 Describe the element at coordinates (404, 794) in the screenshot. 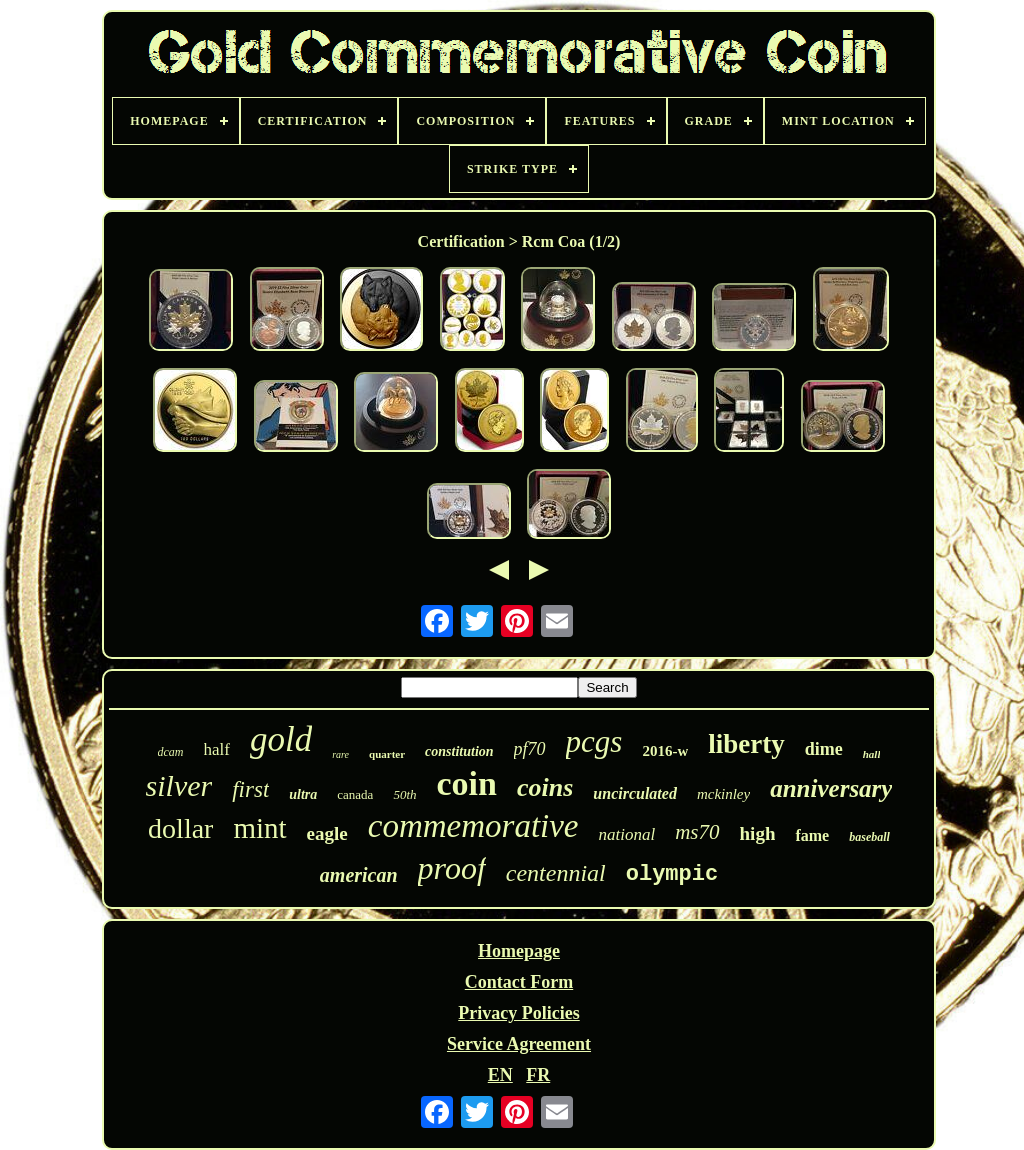

I see `50th` at that location.